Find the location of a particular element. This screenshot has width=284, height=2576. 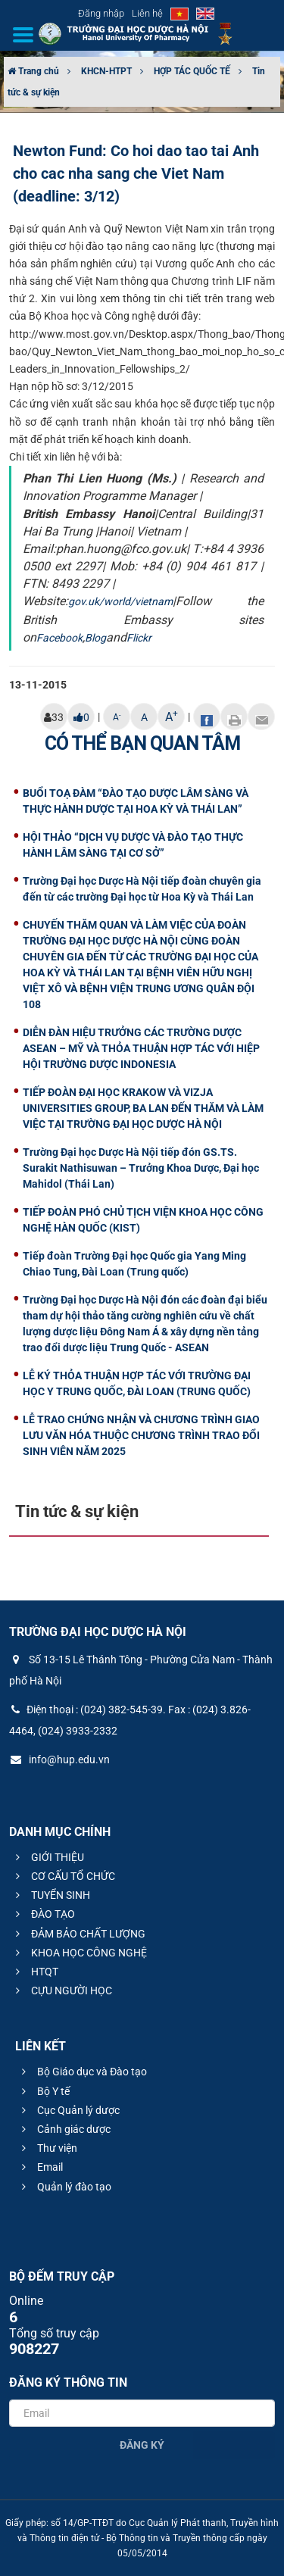

HỢP TÁC QUỐC TẾ is located at coordinates (192, 71).